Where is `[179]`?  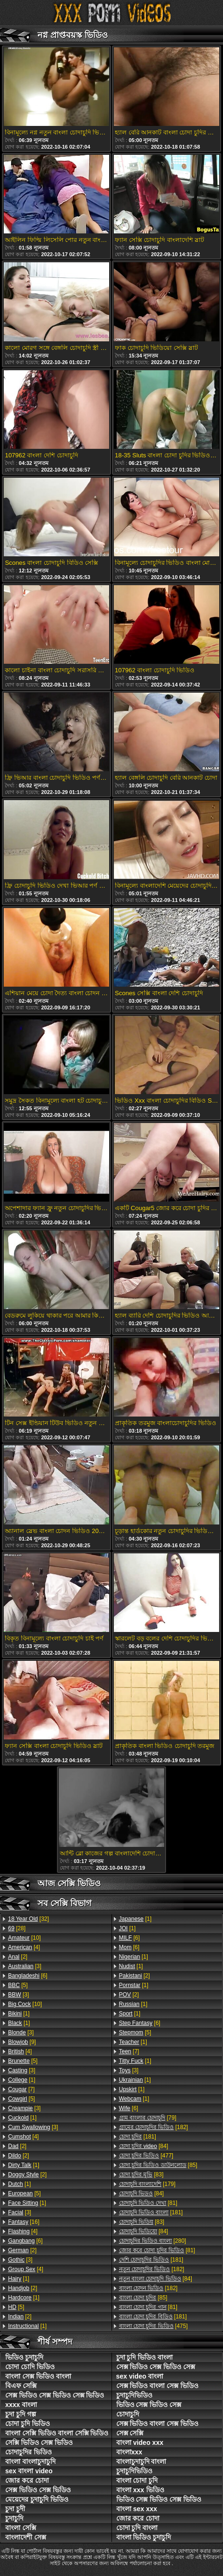
[179] is located at coordinates (147, 2184).